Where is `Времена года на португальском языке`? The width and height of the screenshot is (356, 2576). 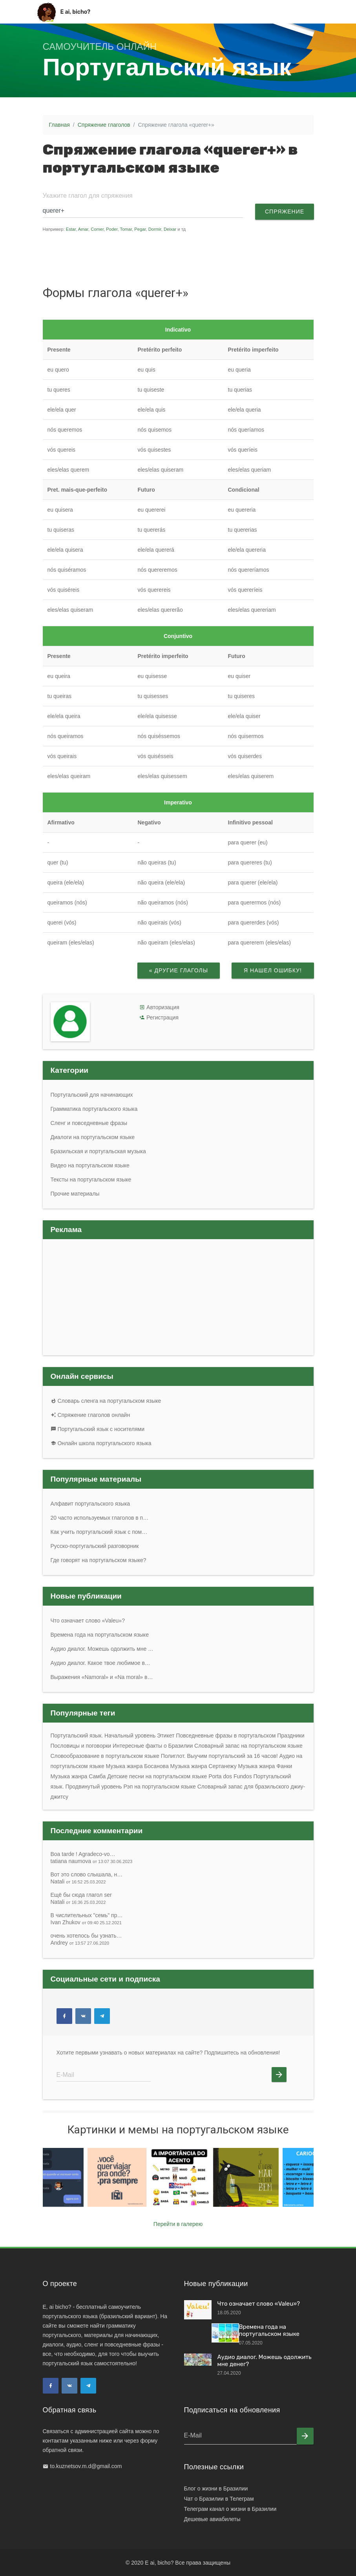 Времена года на португальском языке is located at coordinates (100, 1635).